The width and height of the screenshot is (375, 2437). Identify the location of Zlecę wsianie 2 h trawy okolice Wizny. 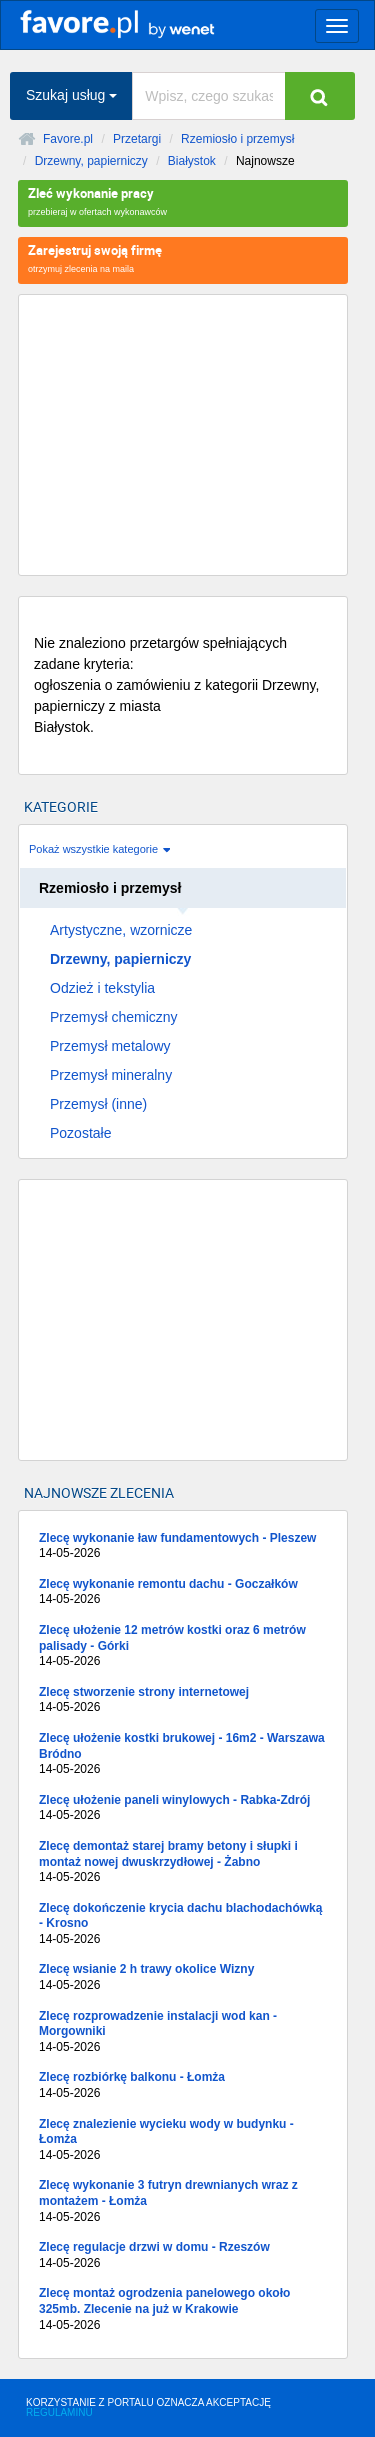
(183, 1977).